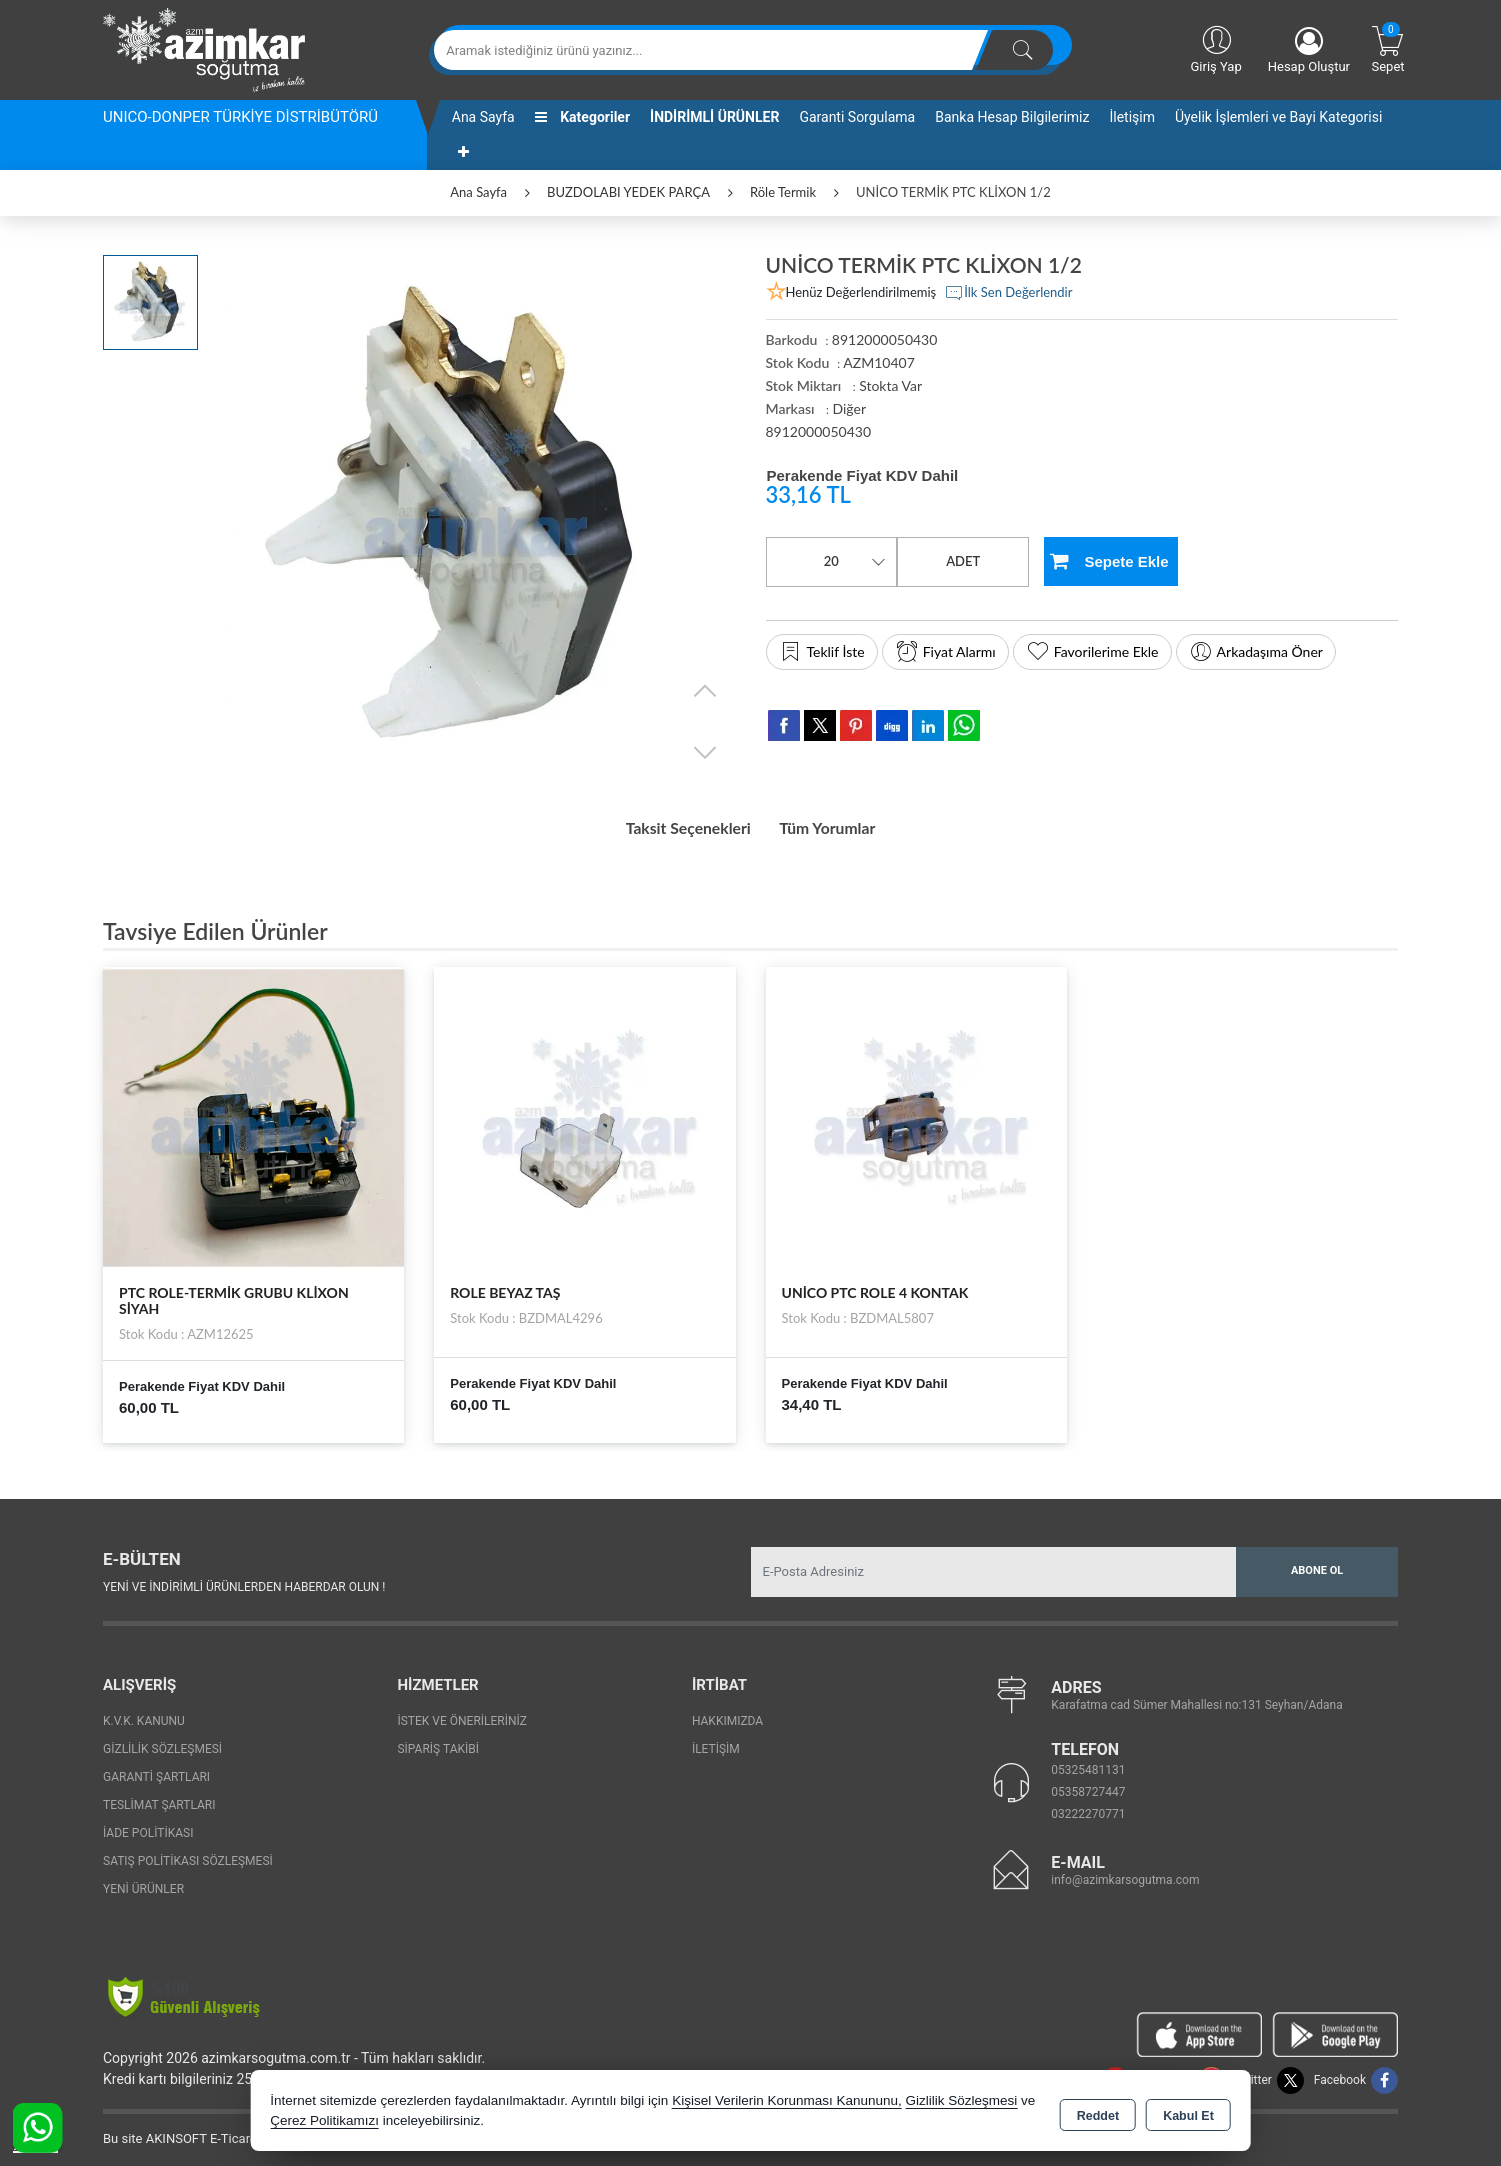  Describe the element at coordinates (1215, 48) in the screenshot. I see `Giriş Yap` at that location.